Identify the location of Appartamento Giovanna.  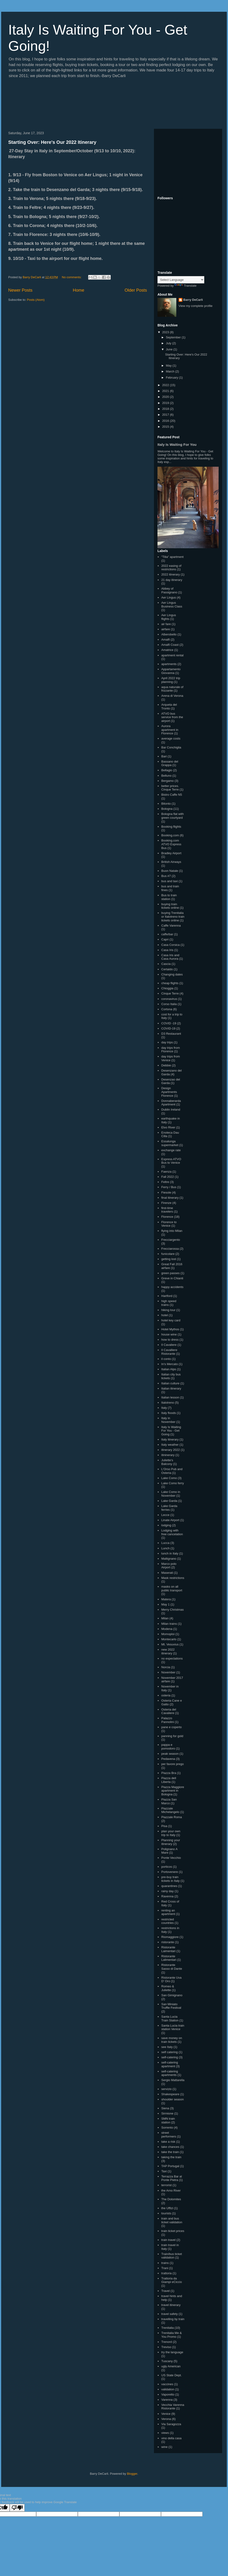
(171, 671).